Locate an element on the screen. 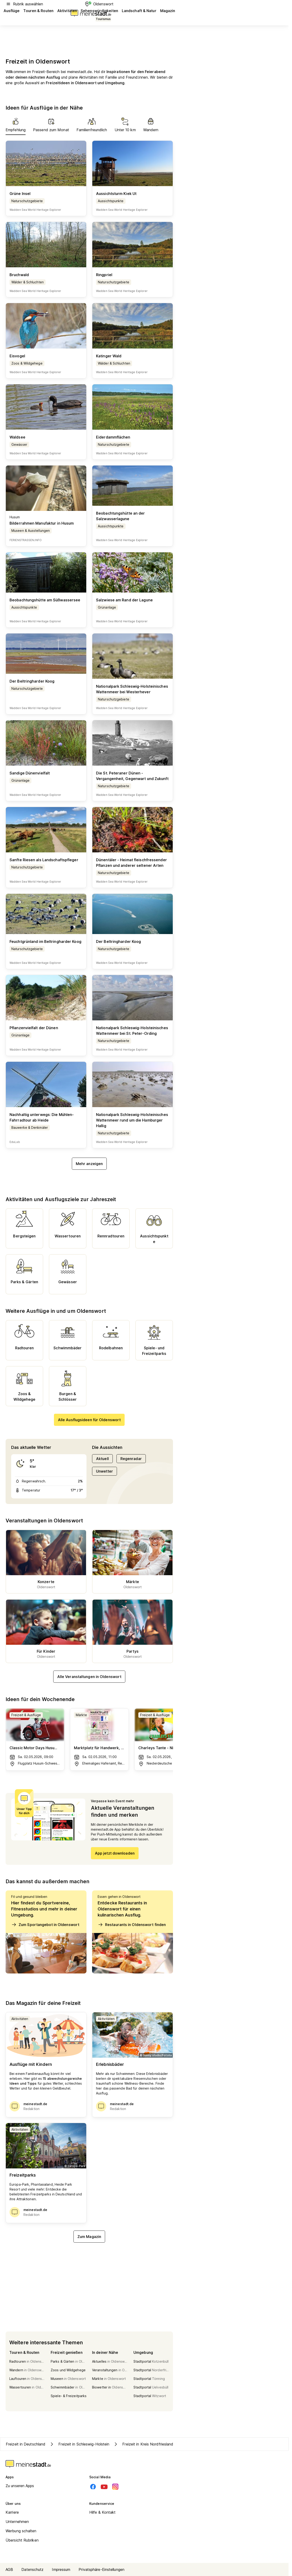  Karriere is located at coordinates (12, 2512).